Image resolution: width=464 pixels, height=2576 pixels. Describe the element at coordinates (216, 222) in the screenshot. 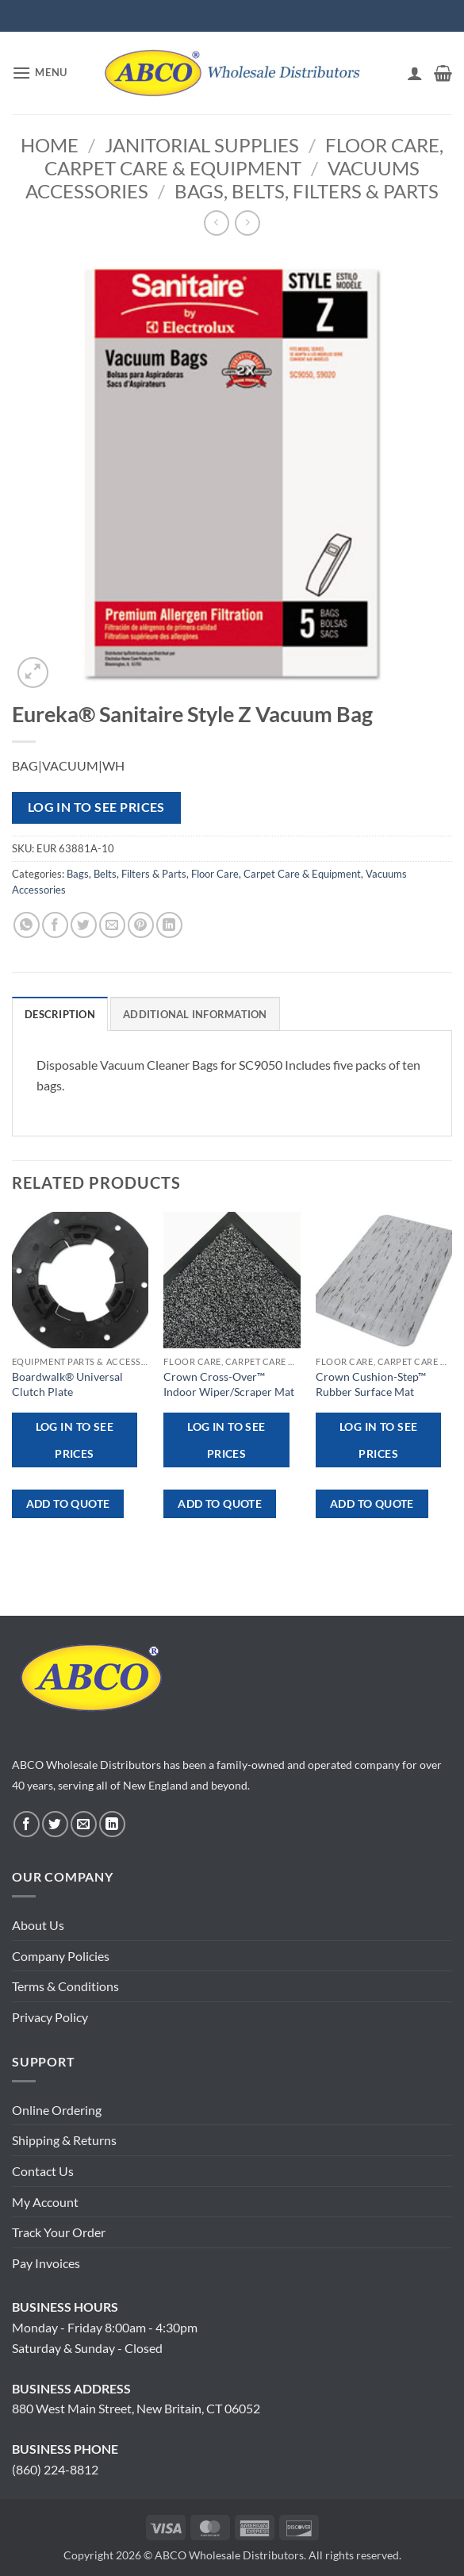

I see `[Next product]` at that location.